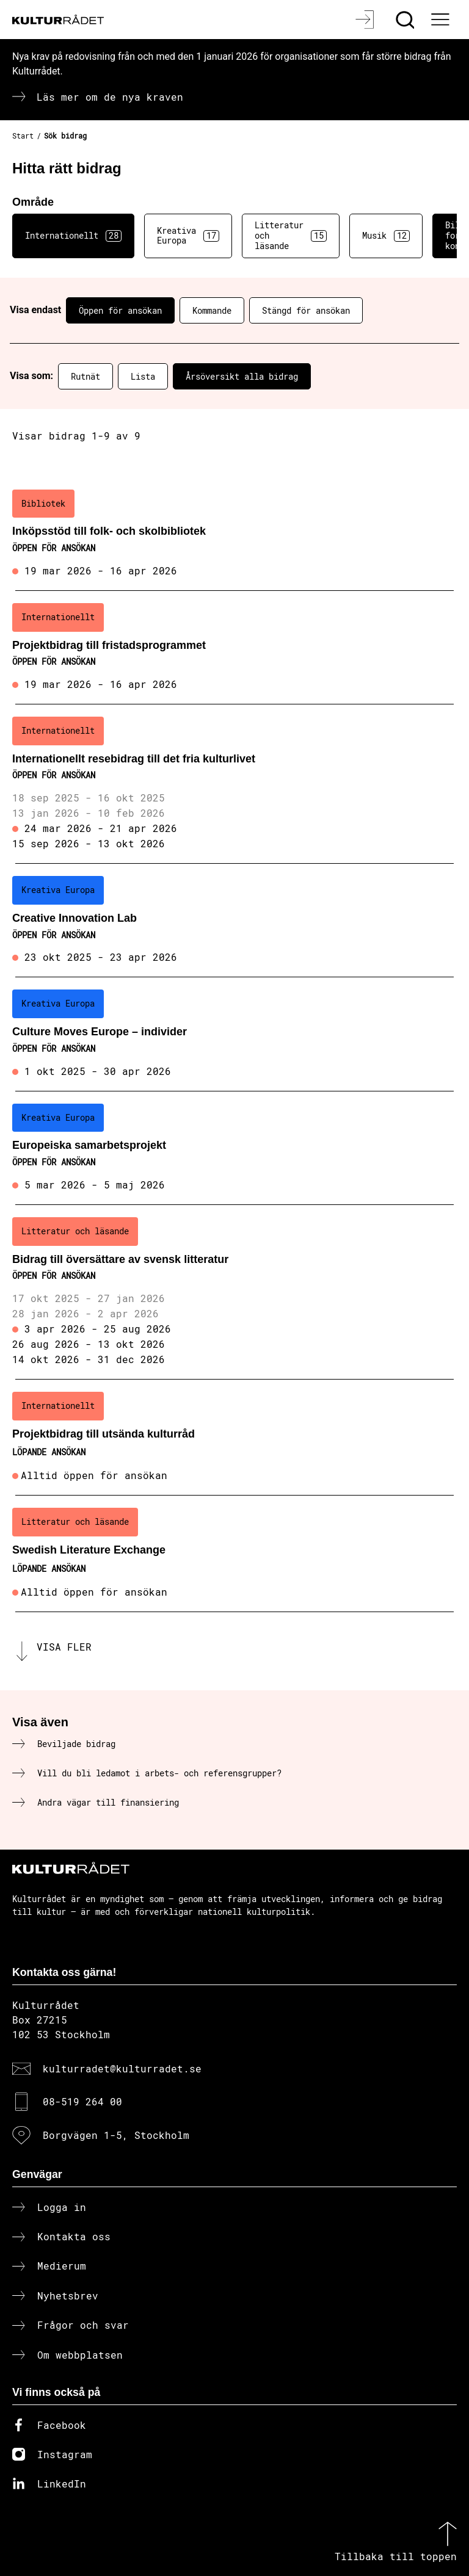 The height and width of the screenshot is (2576, 469). I want to click on [Europeiska samarbetsprojekt (..) Öppen för ansökan], so click(234, 1148).